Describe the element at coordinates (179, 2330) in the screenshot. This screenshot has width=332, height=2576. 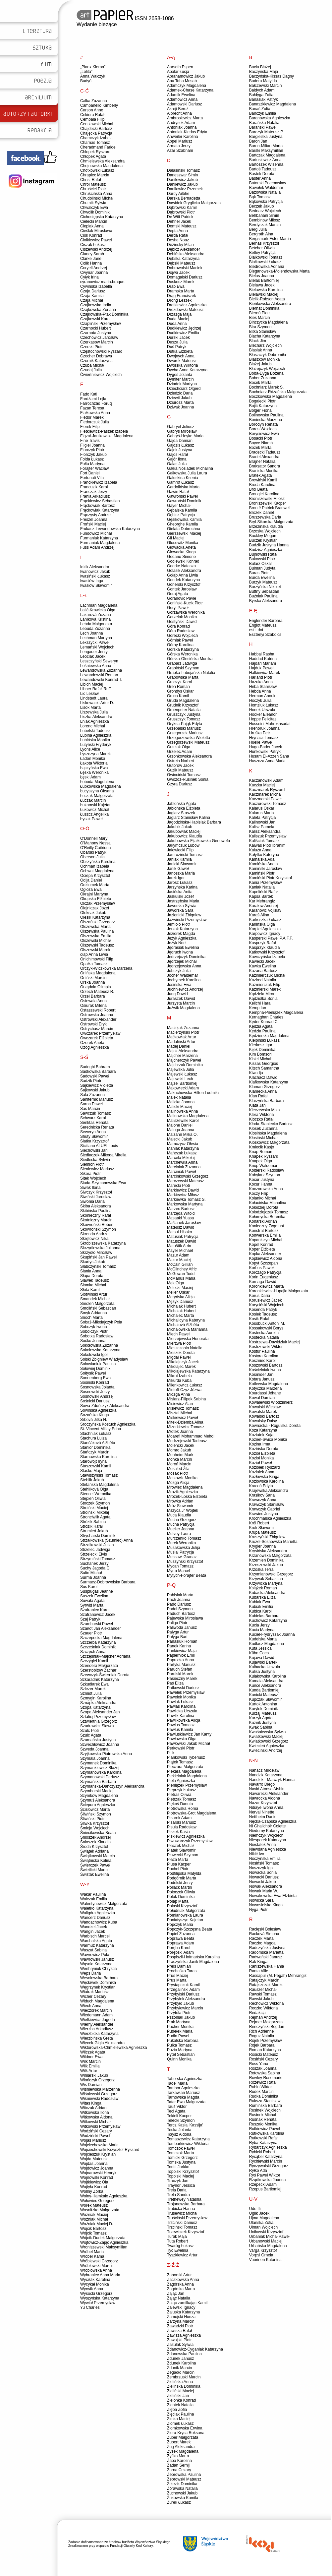
I see `Zawisza Rafał` at that location.